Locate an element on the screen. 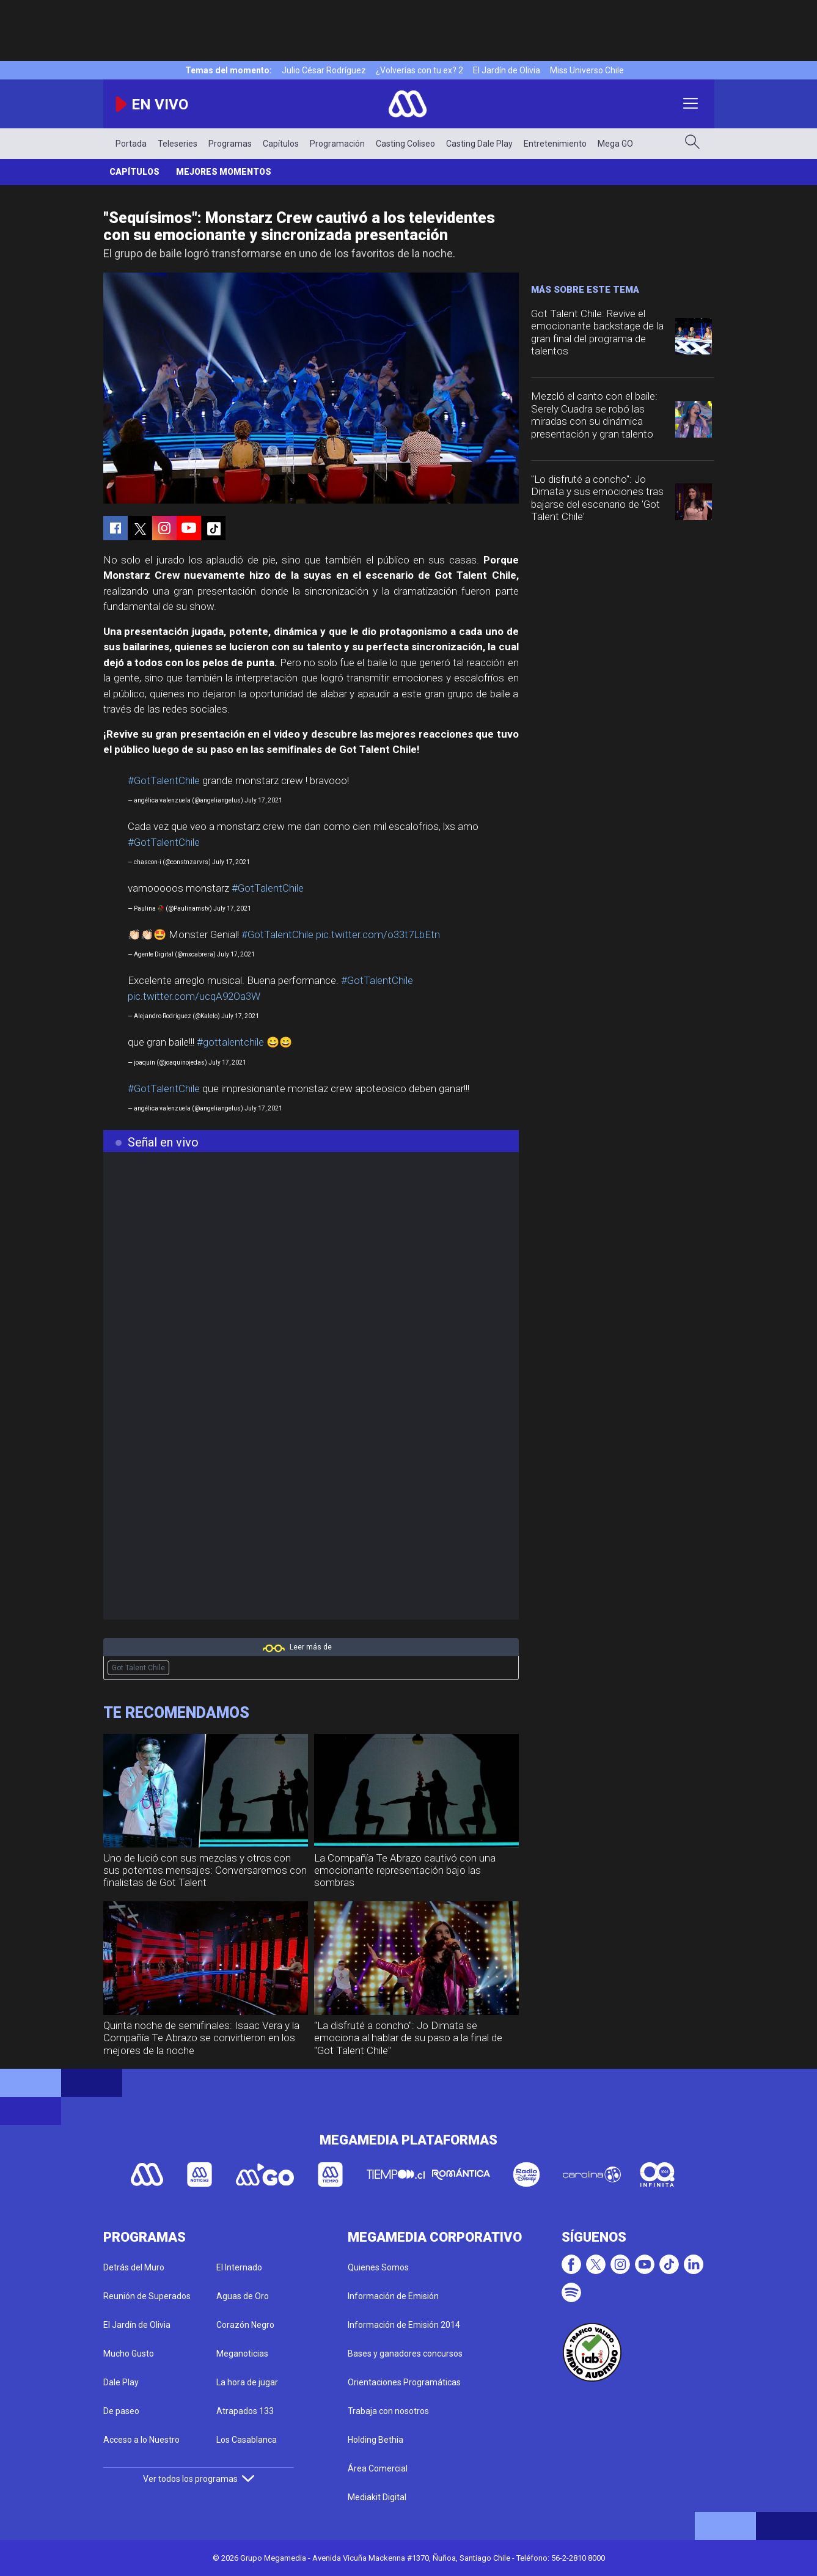  pic.twitter.com/o33t7LbEtn is located at coordinates (378, 934).